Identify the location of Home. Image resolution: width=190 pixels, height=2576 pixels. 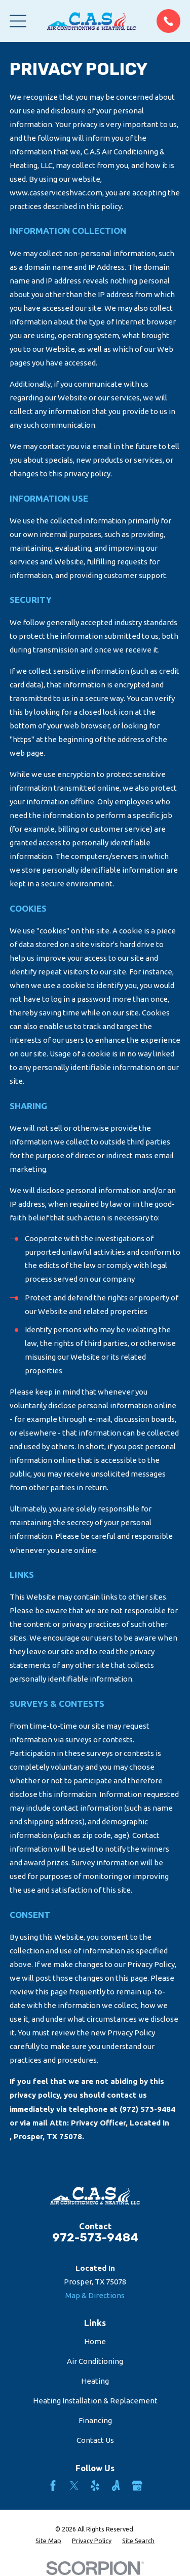
(95, 2341).